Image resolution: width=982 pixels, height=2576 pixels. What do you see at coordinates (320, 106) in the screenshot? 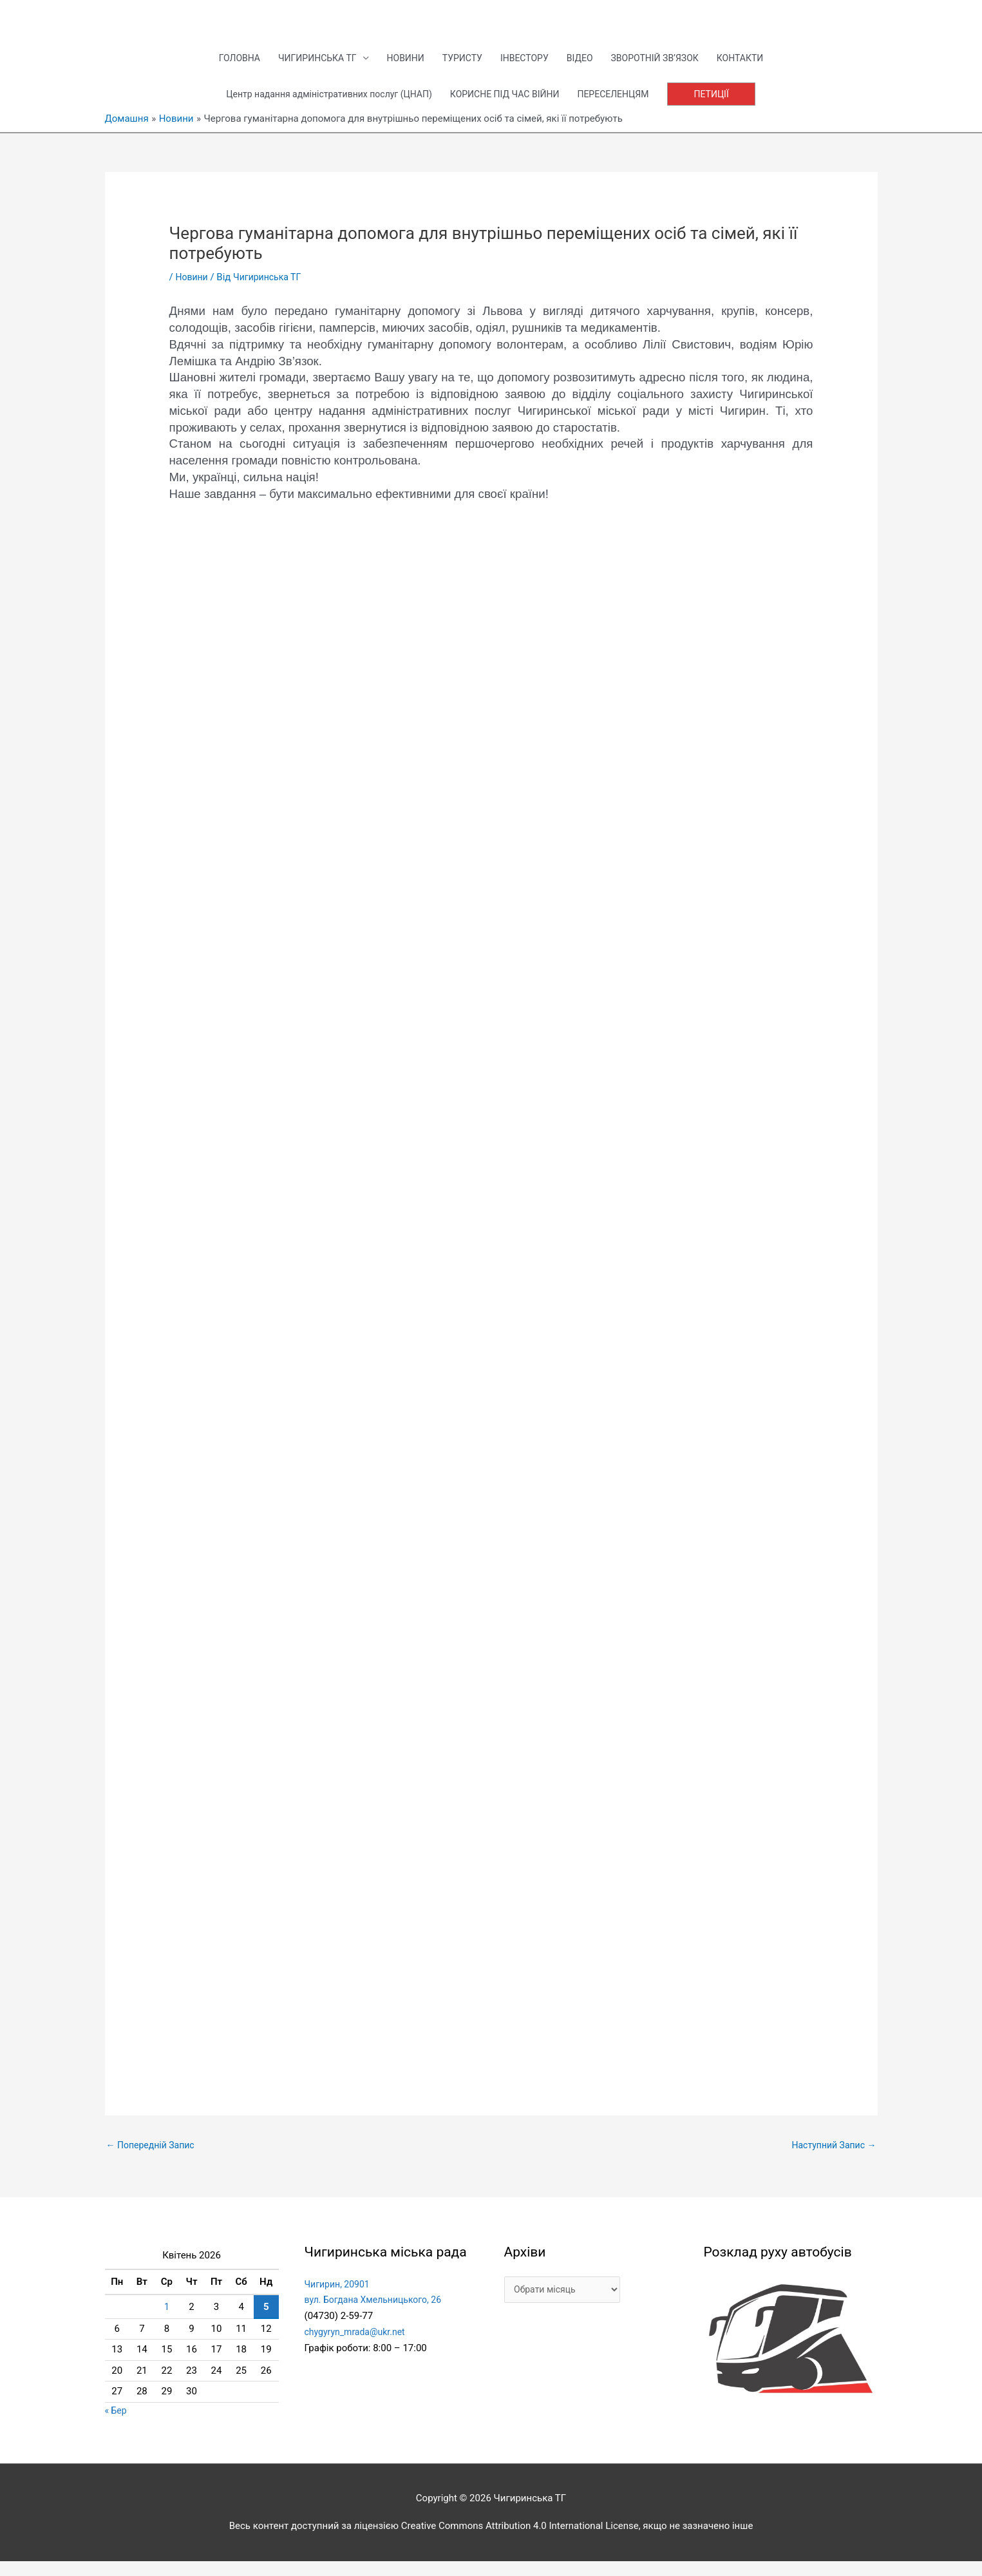
I see `Центр надання адміністративних послуг (ЦНАП)` at bounding box center [320, 106].